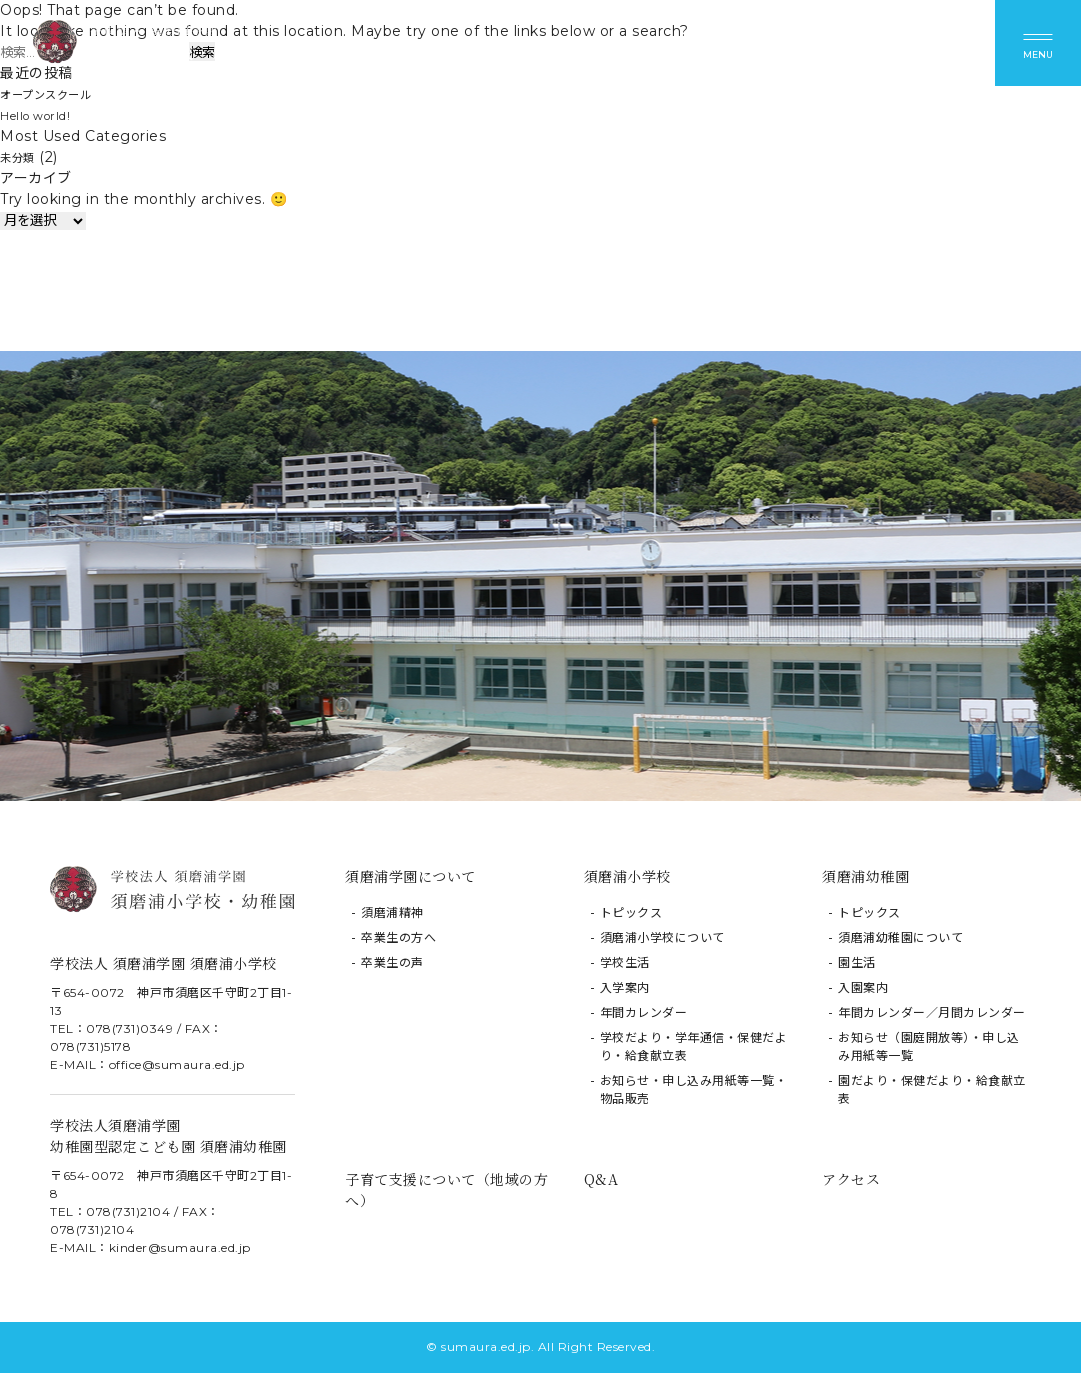 The width and height of the screenshot is (1081, 1373). Describe the element at coordinates (932, 1012) in the screenshot. I see `年間カレンダー／月間カレンダー` at that location.